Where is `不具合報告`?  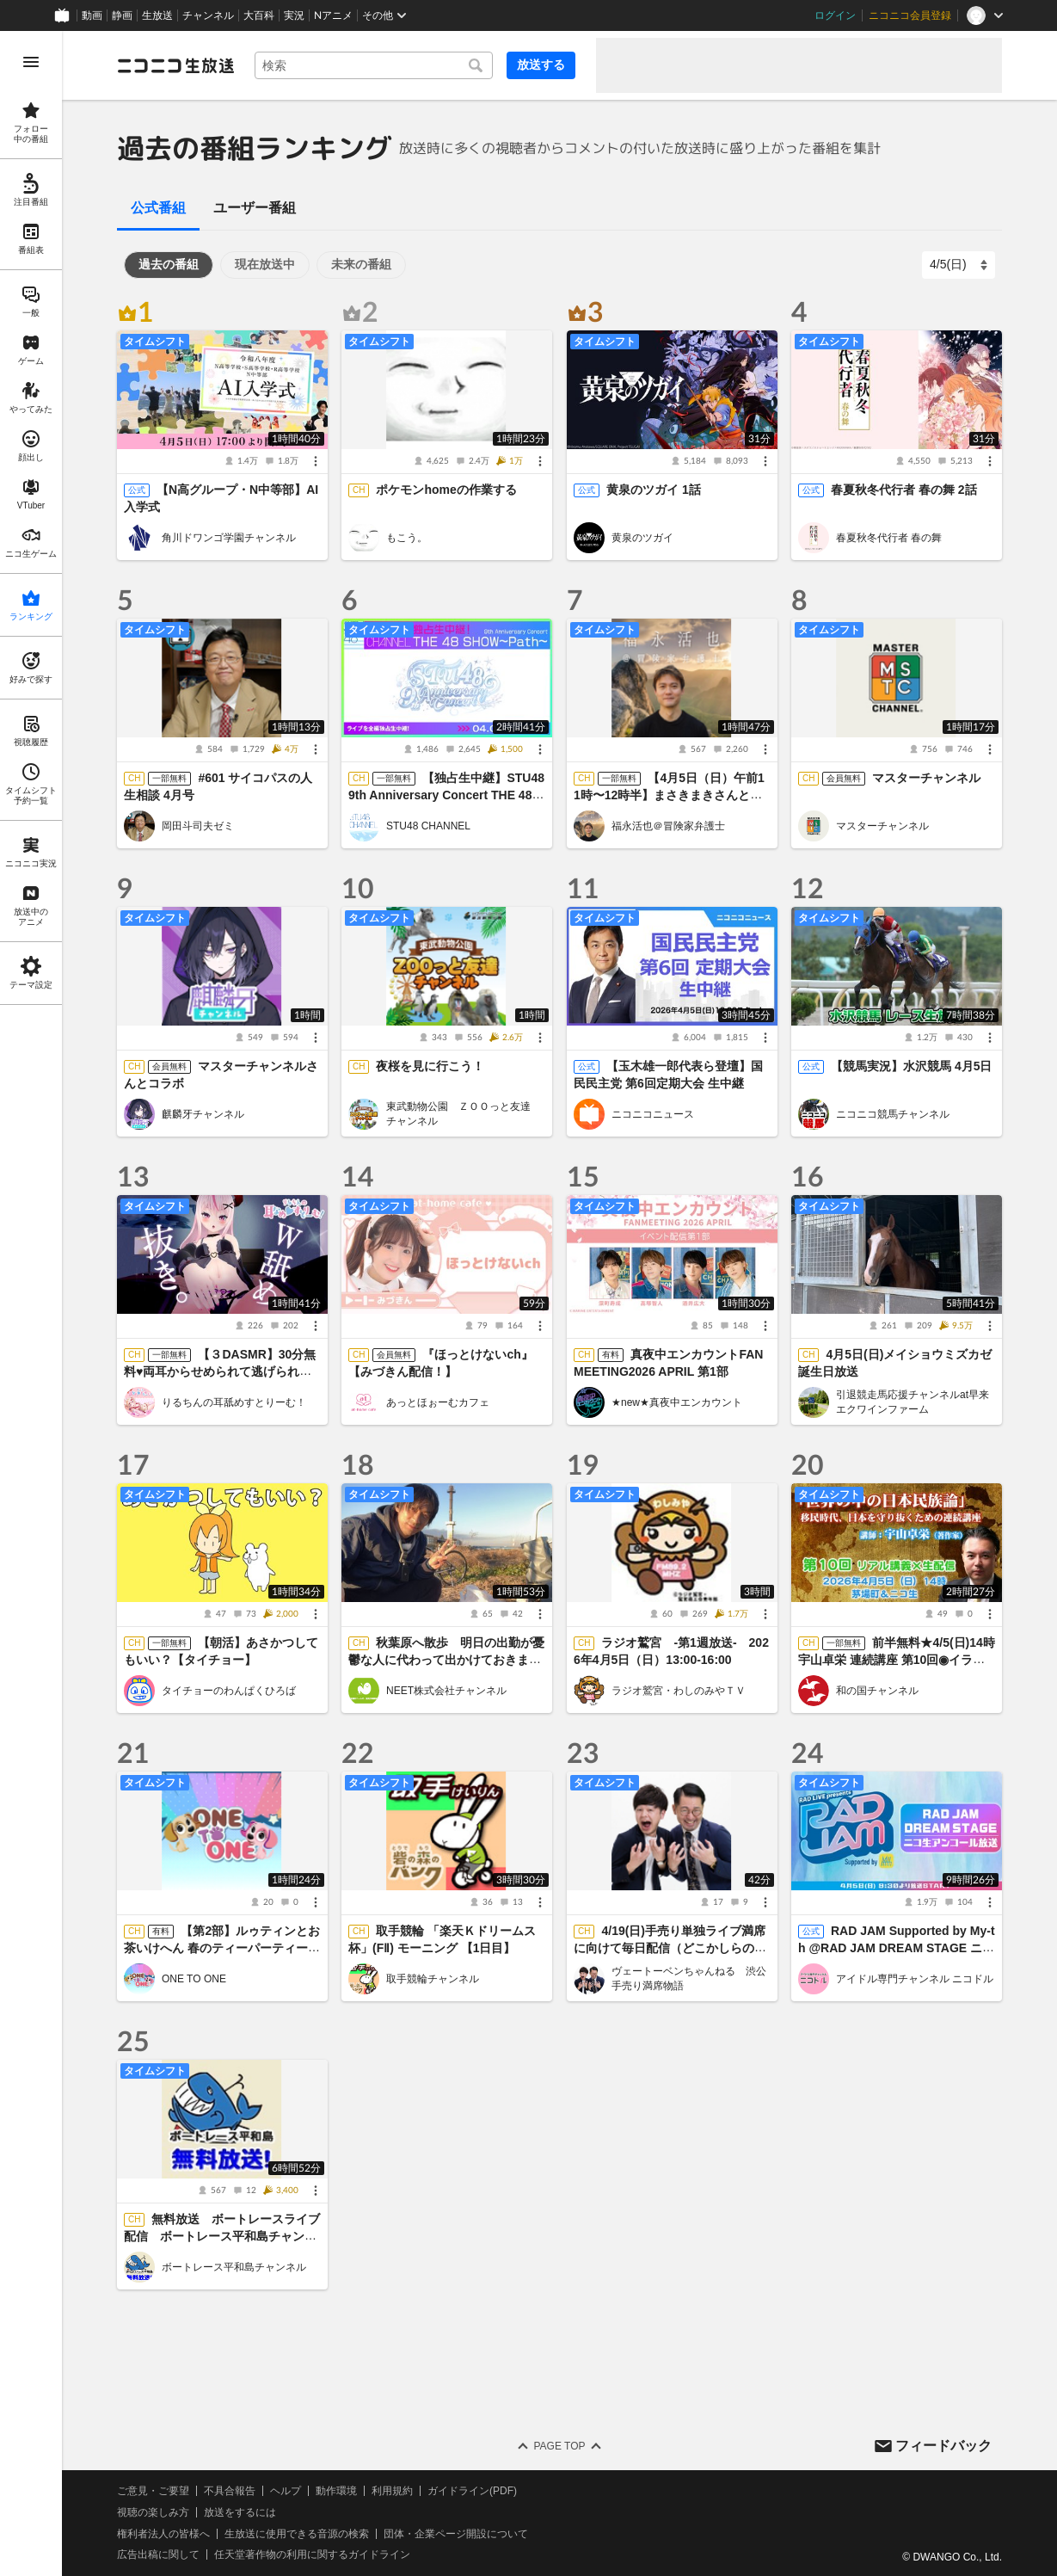 不具合報告 is located at coordinates (229, 2491).